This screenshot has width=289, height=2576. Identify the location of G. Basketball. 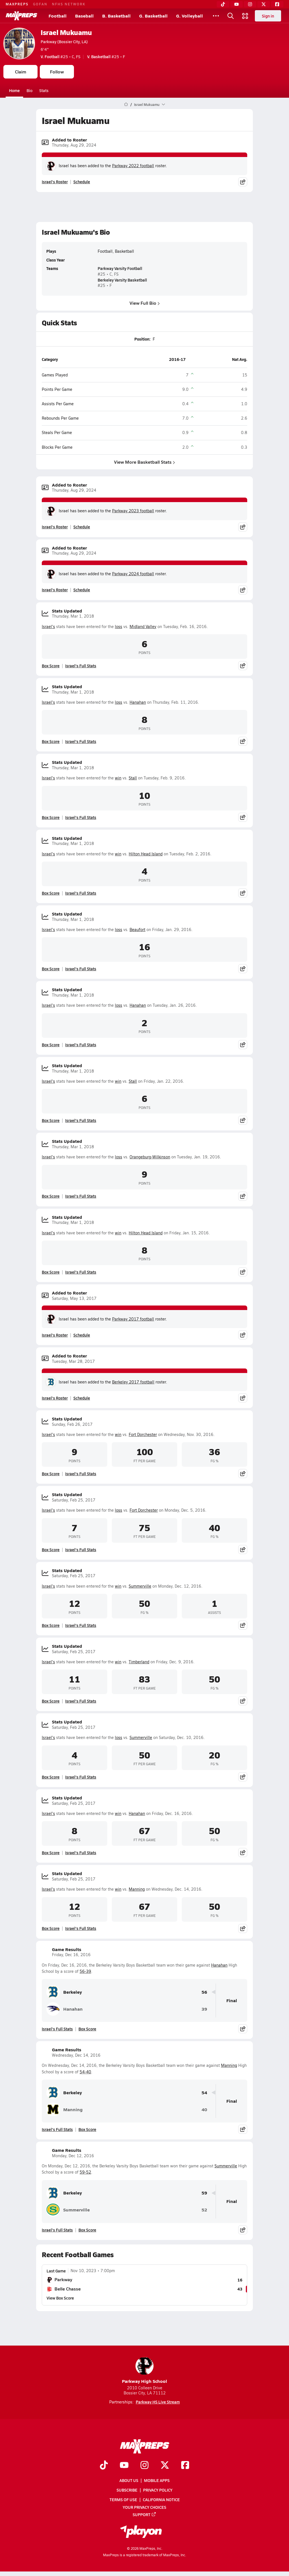
(153, 15).